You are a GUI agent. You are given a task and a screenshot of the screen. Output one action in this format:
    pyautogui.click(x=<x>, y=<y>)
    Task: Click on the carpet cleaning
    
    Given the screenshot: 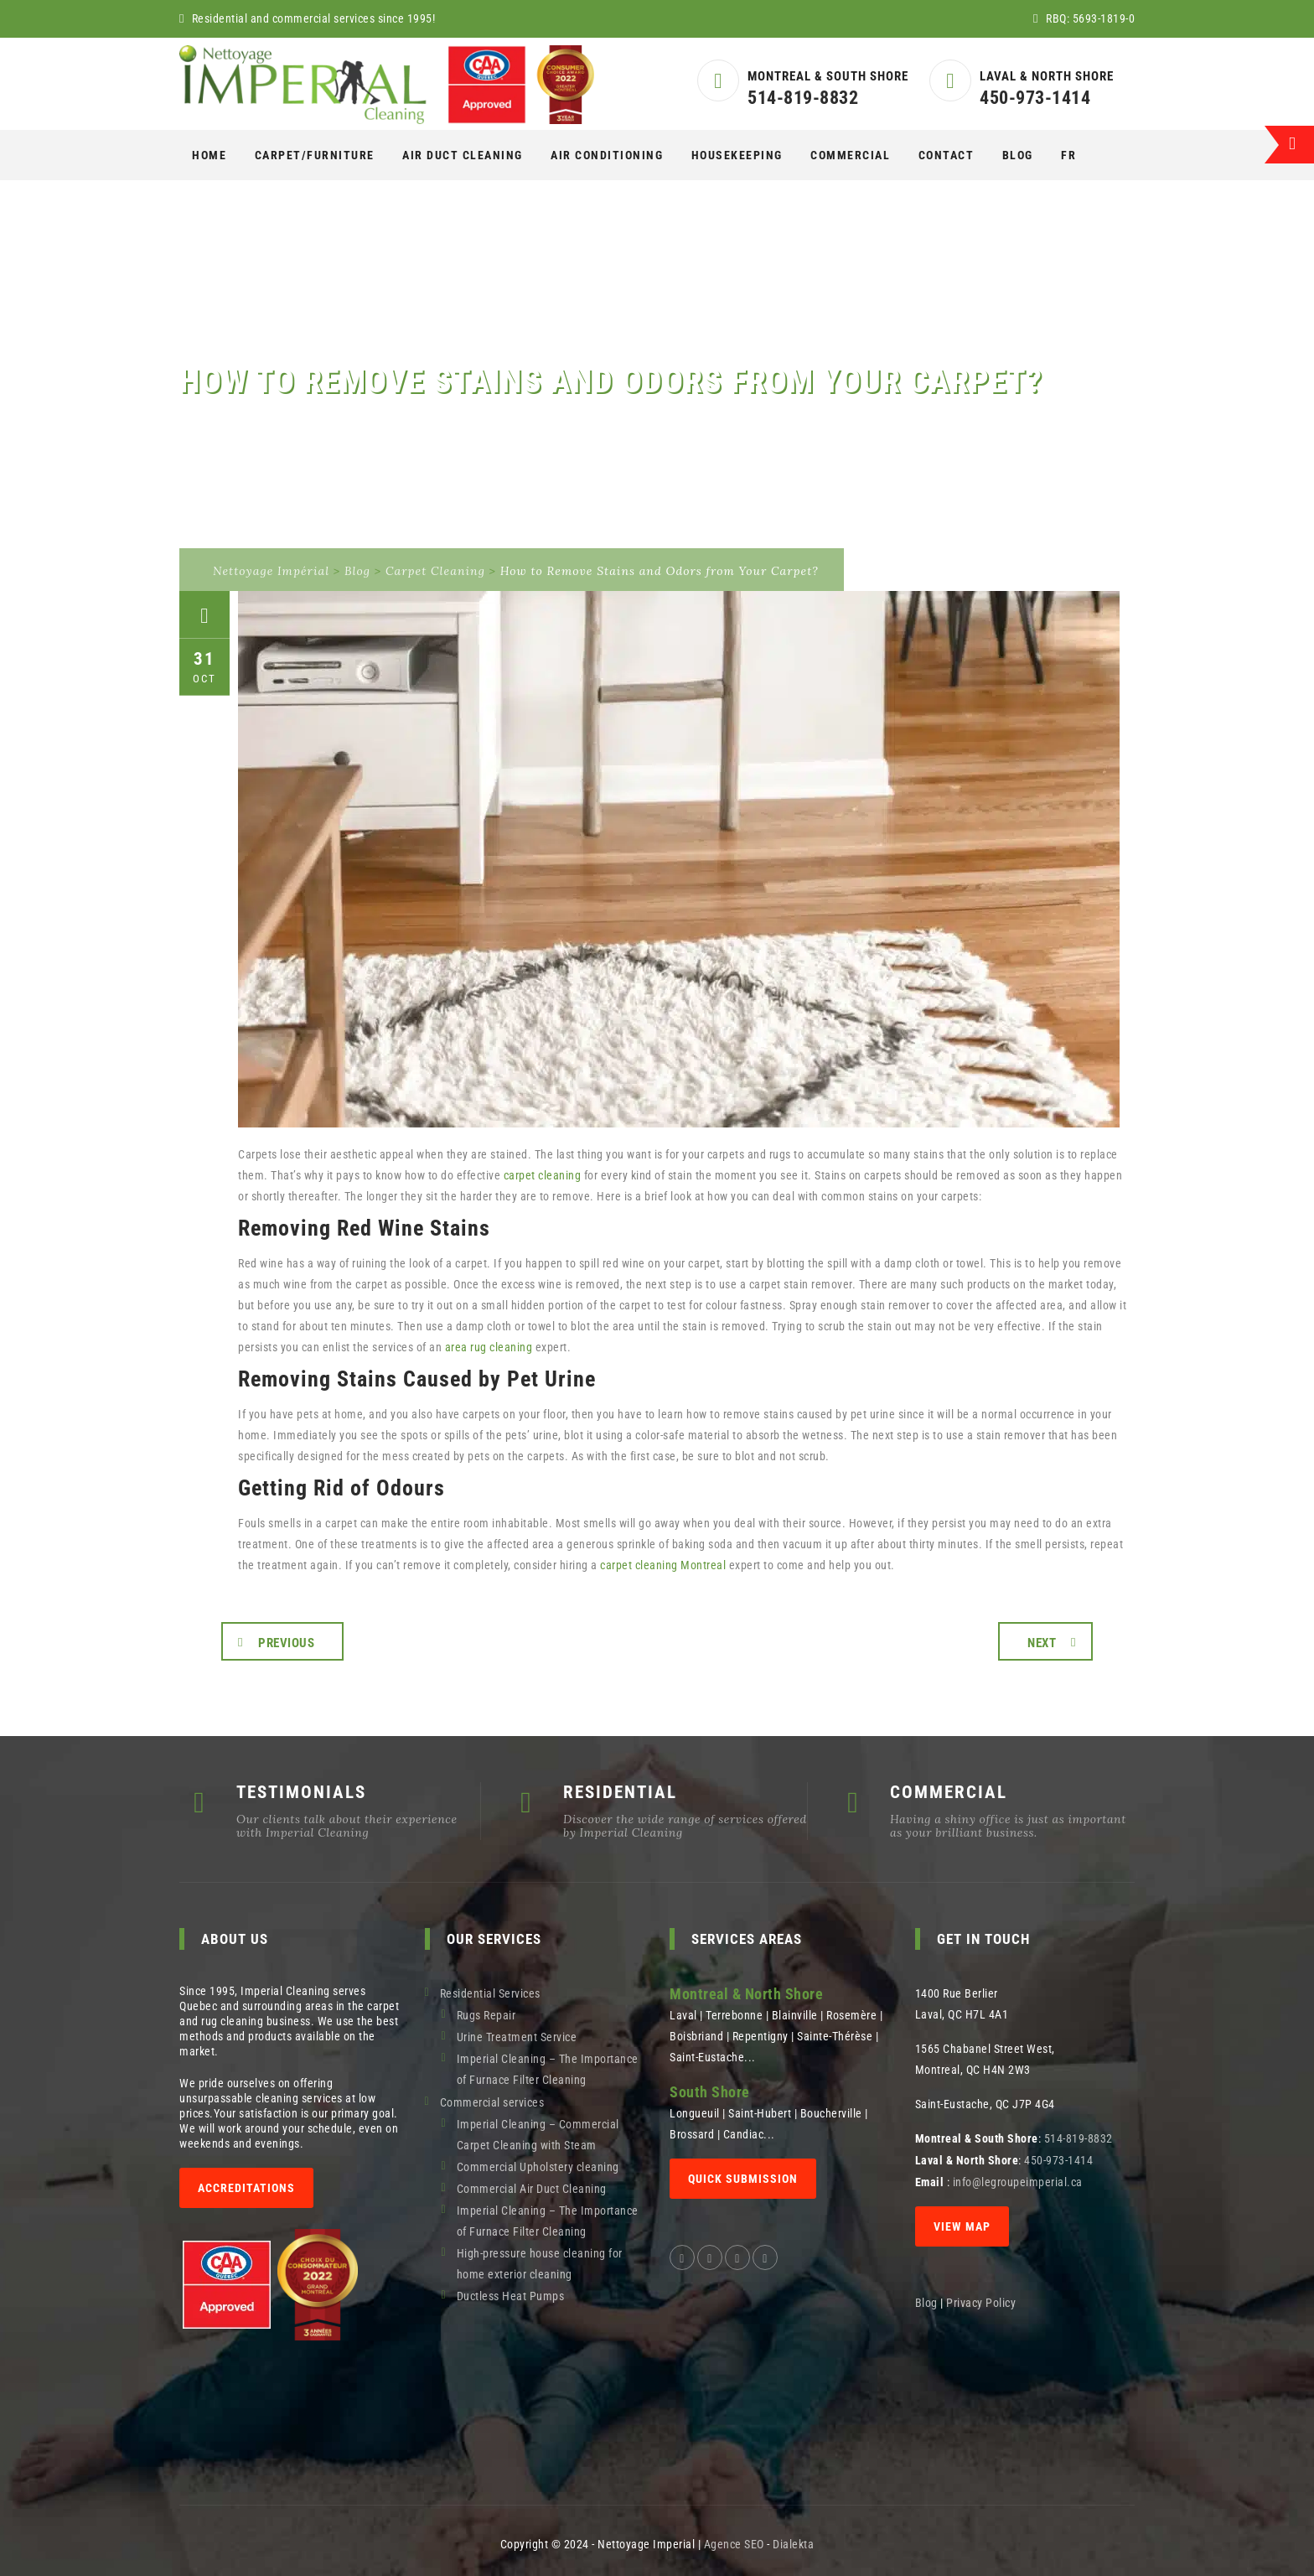 What is the action you would take?
    pyautogui.click(x=543, y=1175)
    